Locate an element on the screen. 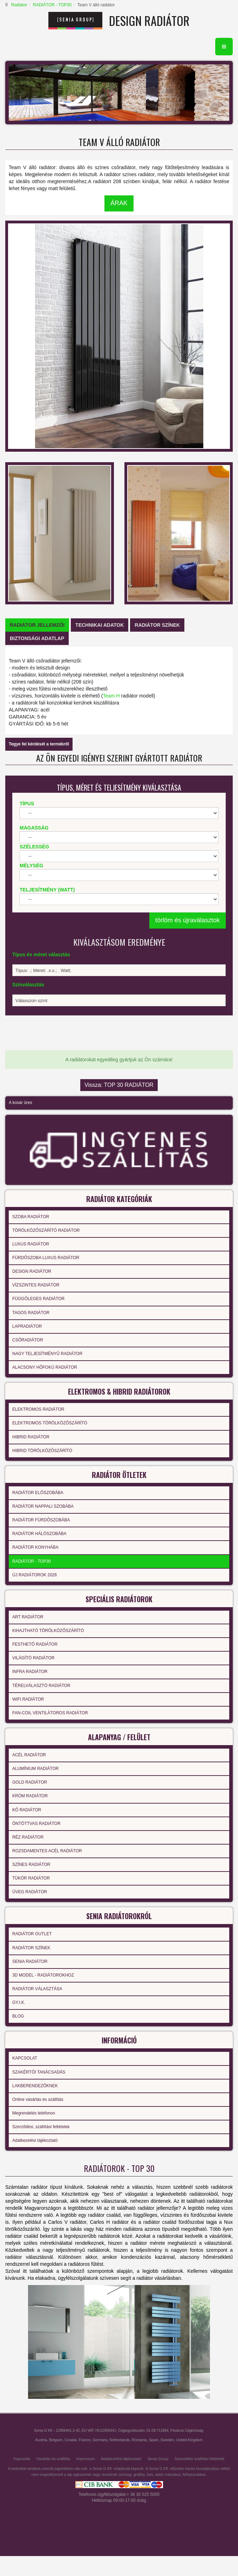  Austria is located at coordinates (41, 2440).